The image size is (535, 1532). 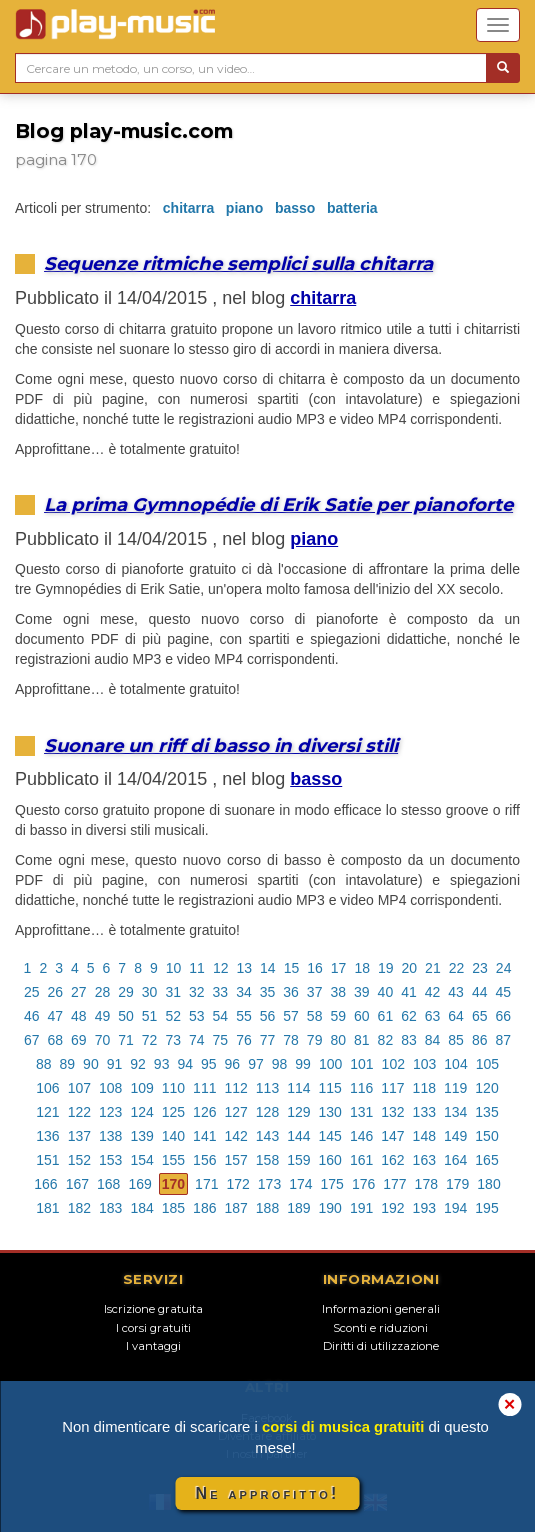 What do you see at coordinates (338, 1016) in the screenshot?
I see `59` at bounding box center [338, 1016].